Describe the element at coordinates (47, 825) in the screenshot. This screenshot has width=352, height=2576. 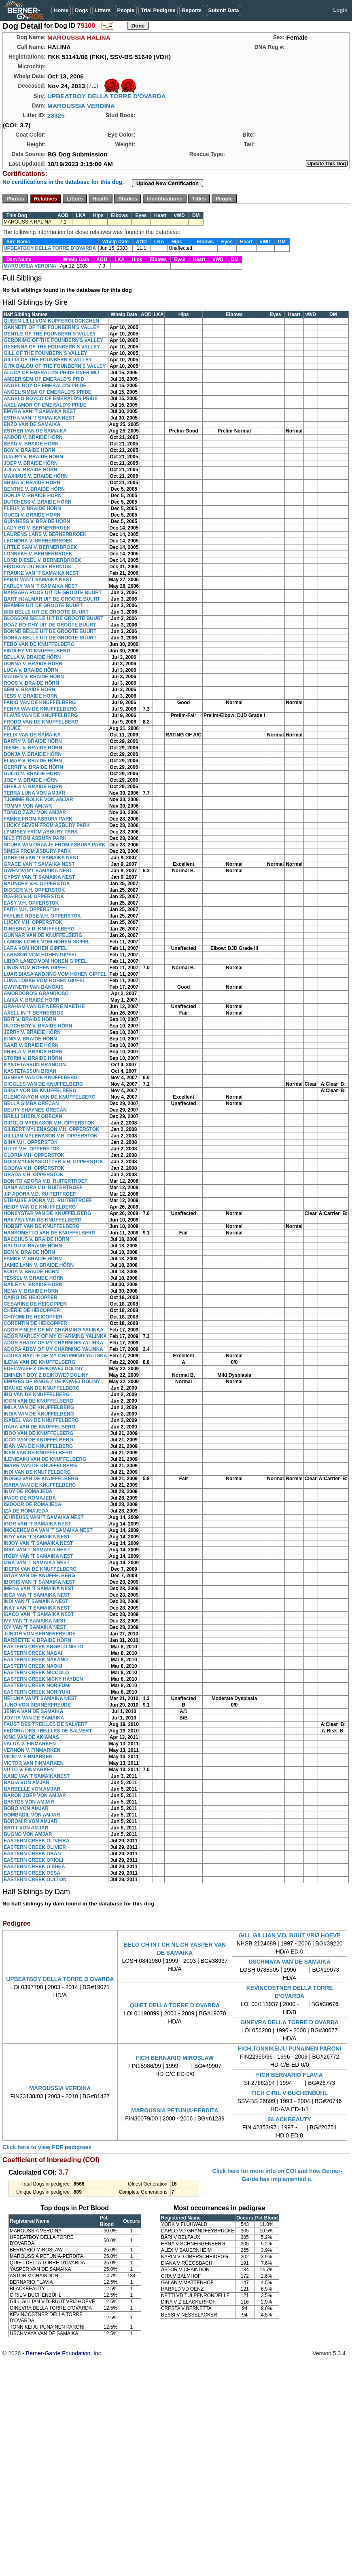
I see `LUCKY SEVEN FROM ASBURY PARK` at that location.